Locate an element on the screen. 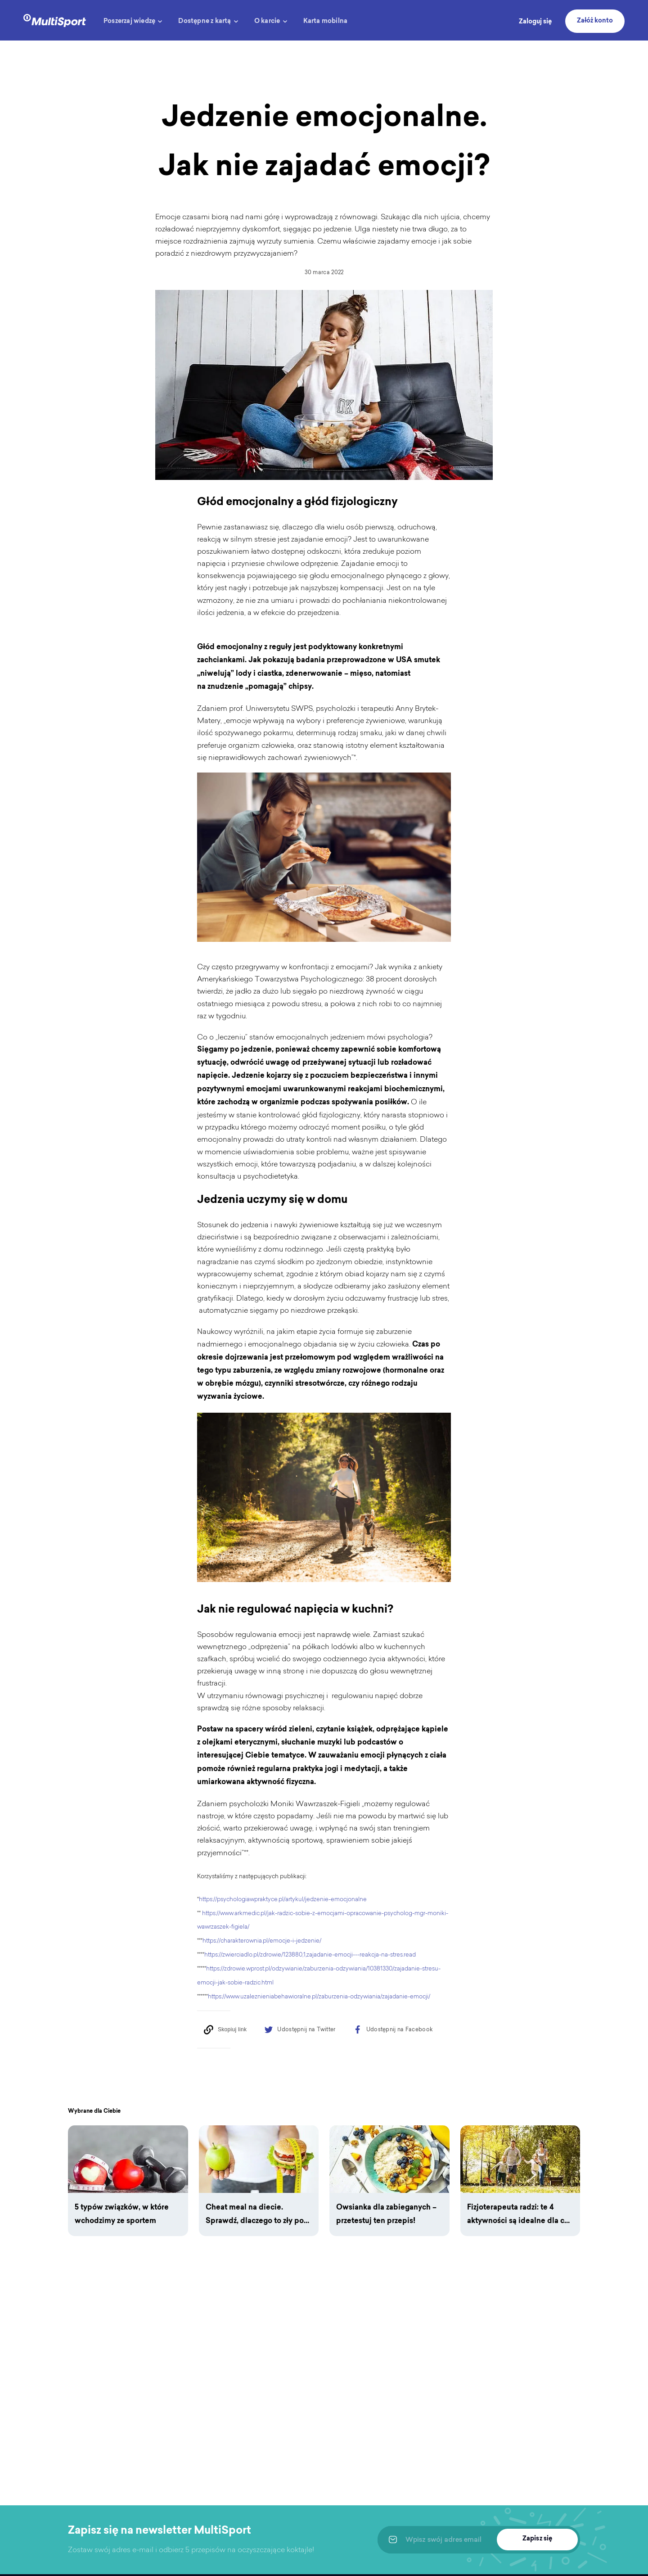 This screenshot has width=648, height=2576. [logo] is located at coordinates (54, 19).